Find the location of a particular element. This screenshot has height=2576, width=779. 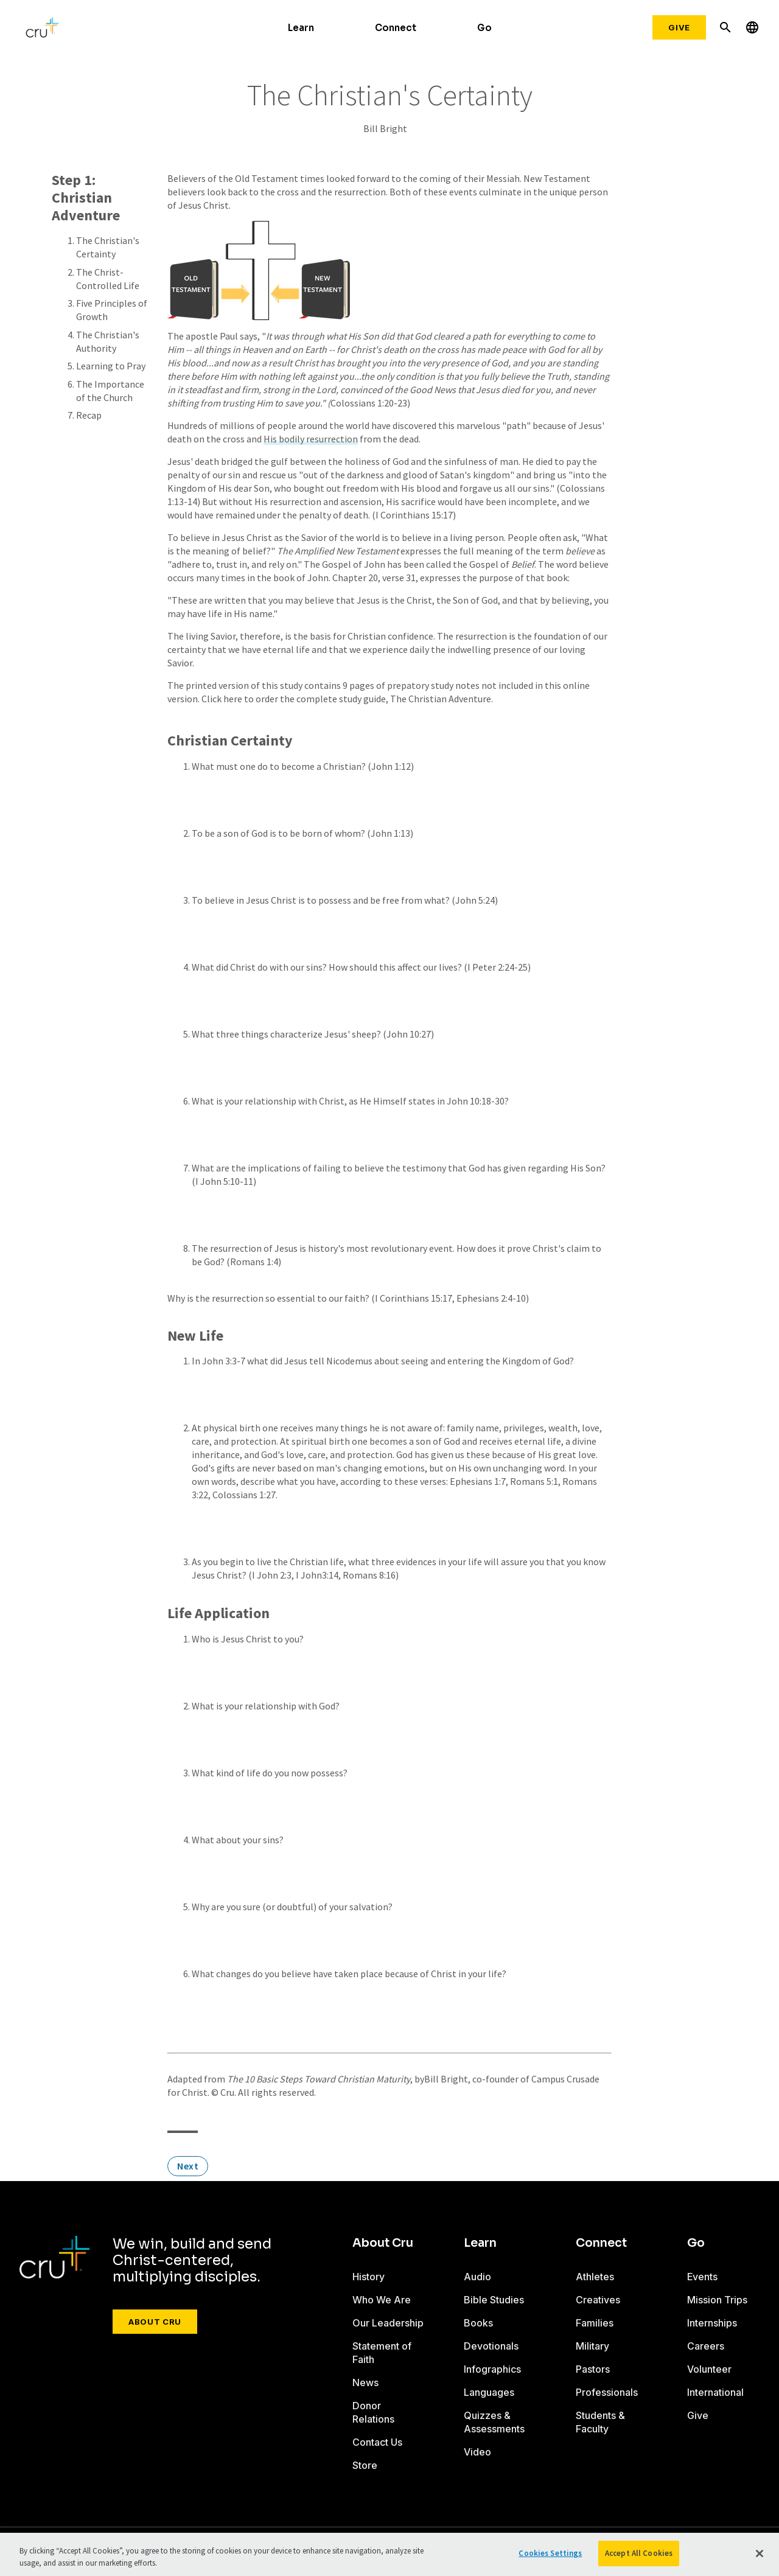

Families is located at coordinates (594, 2323).